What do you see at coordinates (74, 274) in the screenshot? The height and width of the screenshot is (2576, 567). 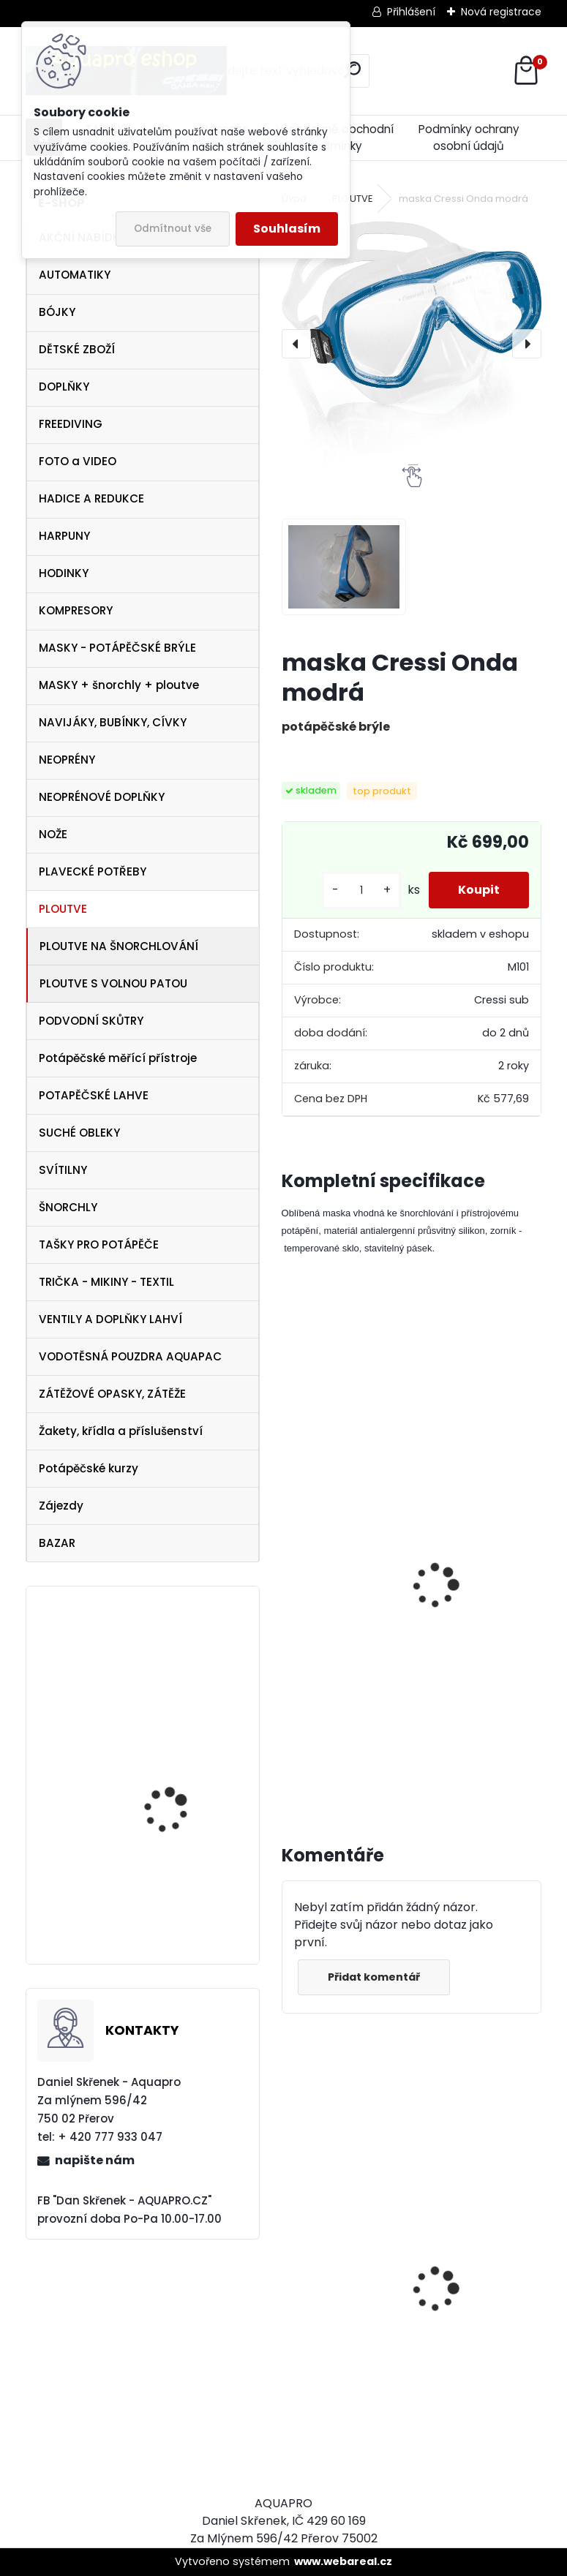 I see `AUTOMATIKY` at bounding box center [74, 274].